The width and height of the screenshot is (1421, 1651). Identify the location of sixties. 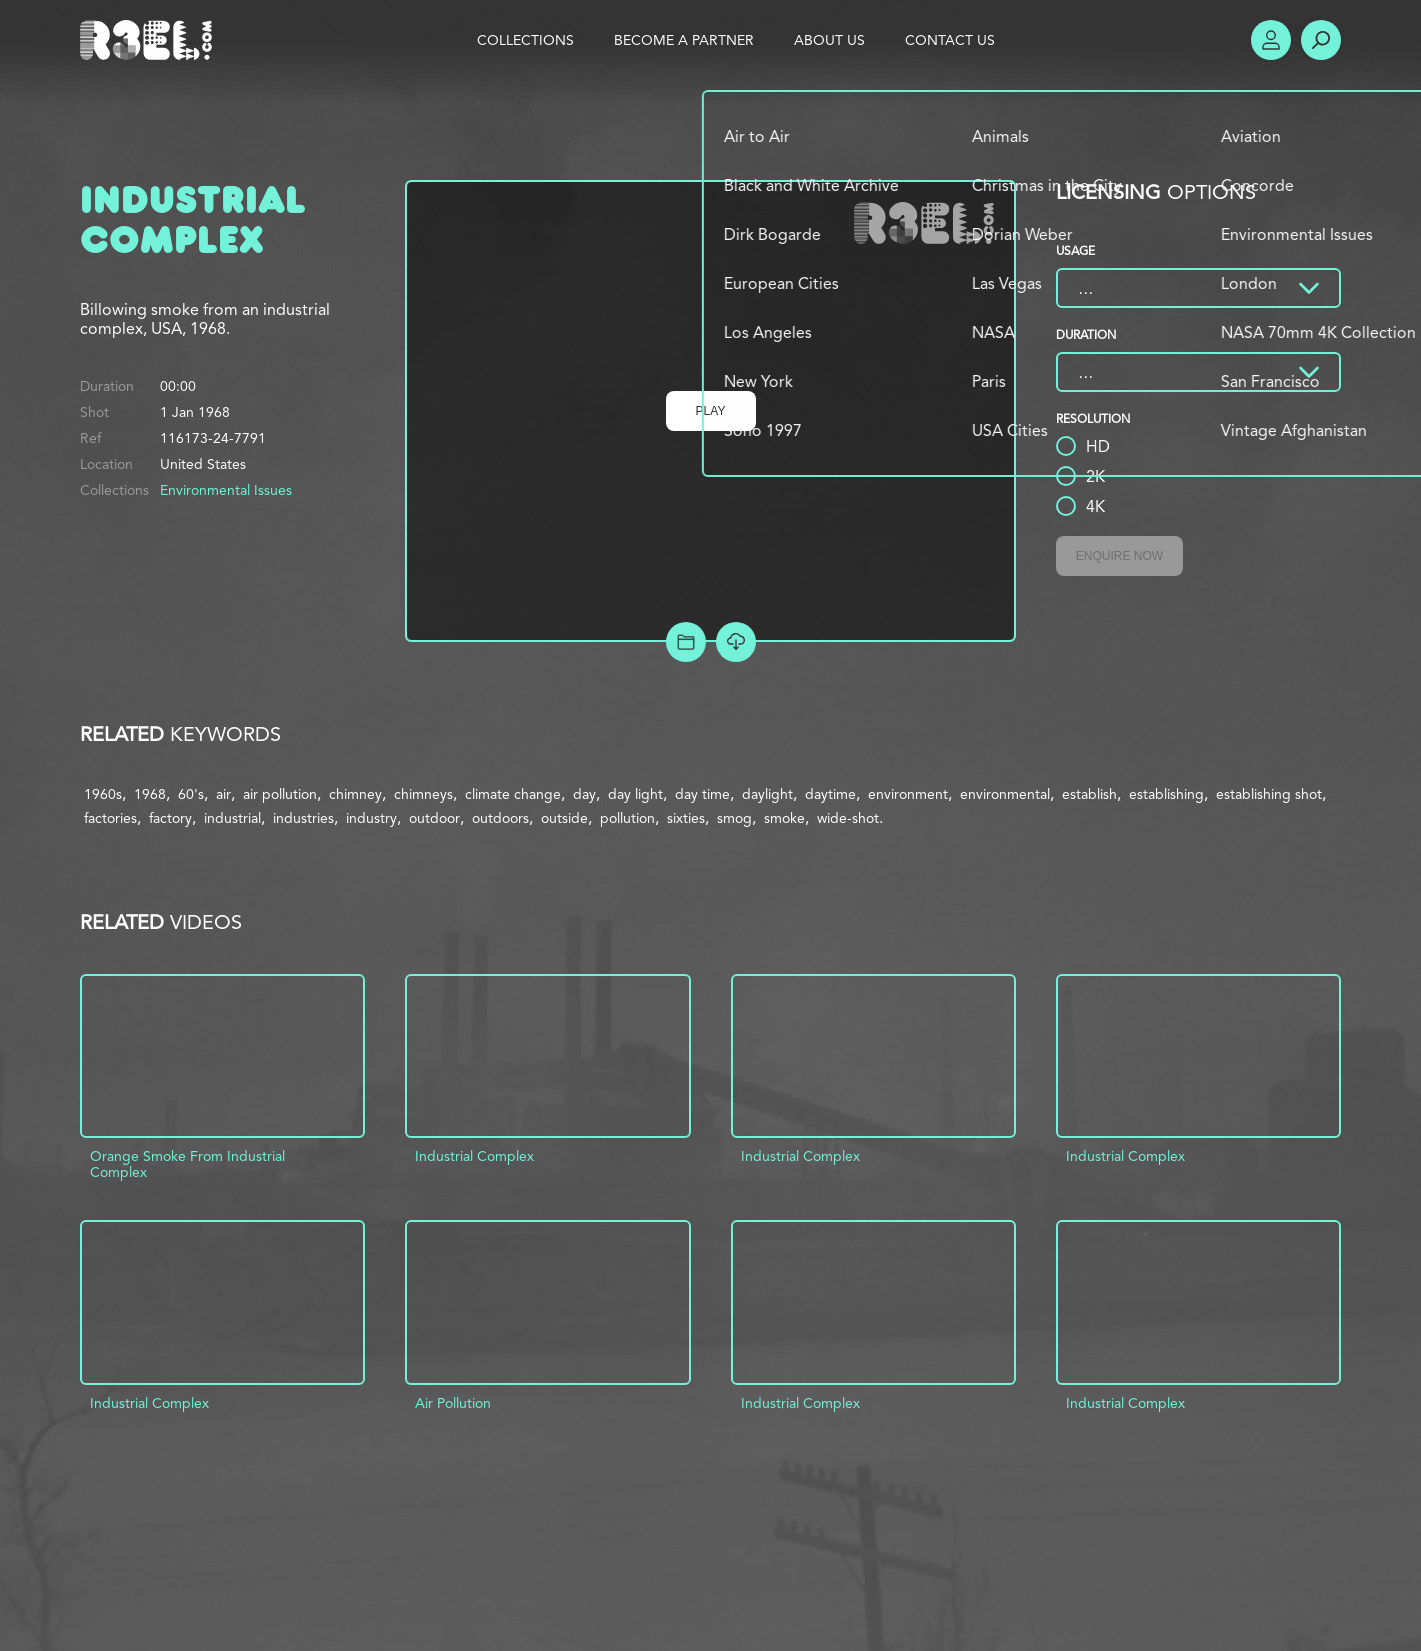
(686, 818).